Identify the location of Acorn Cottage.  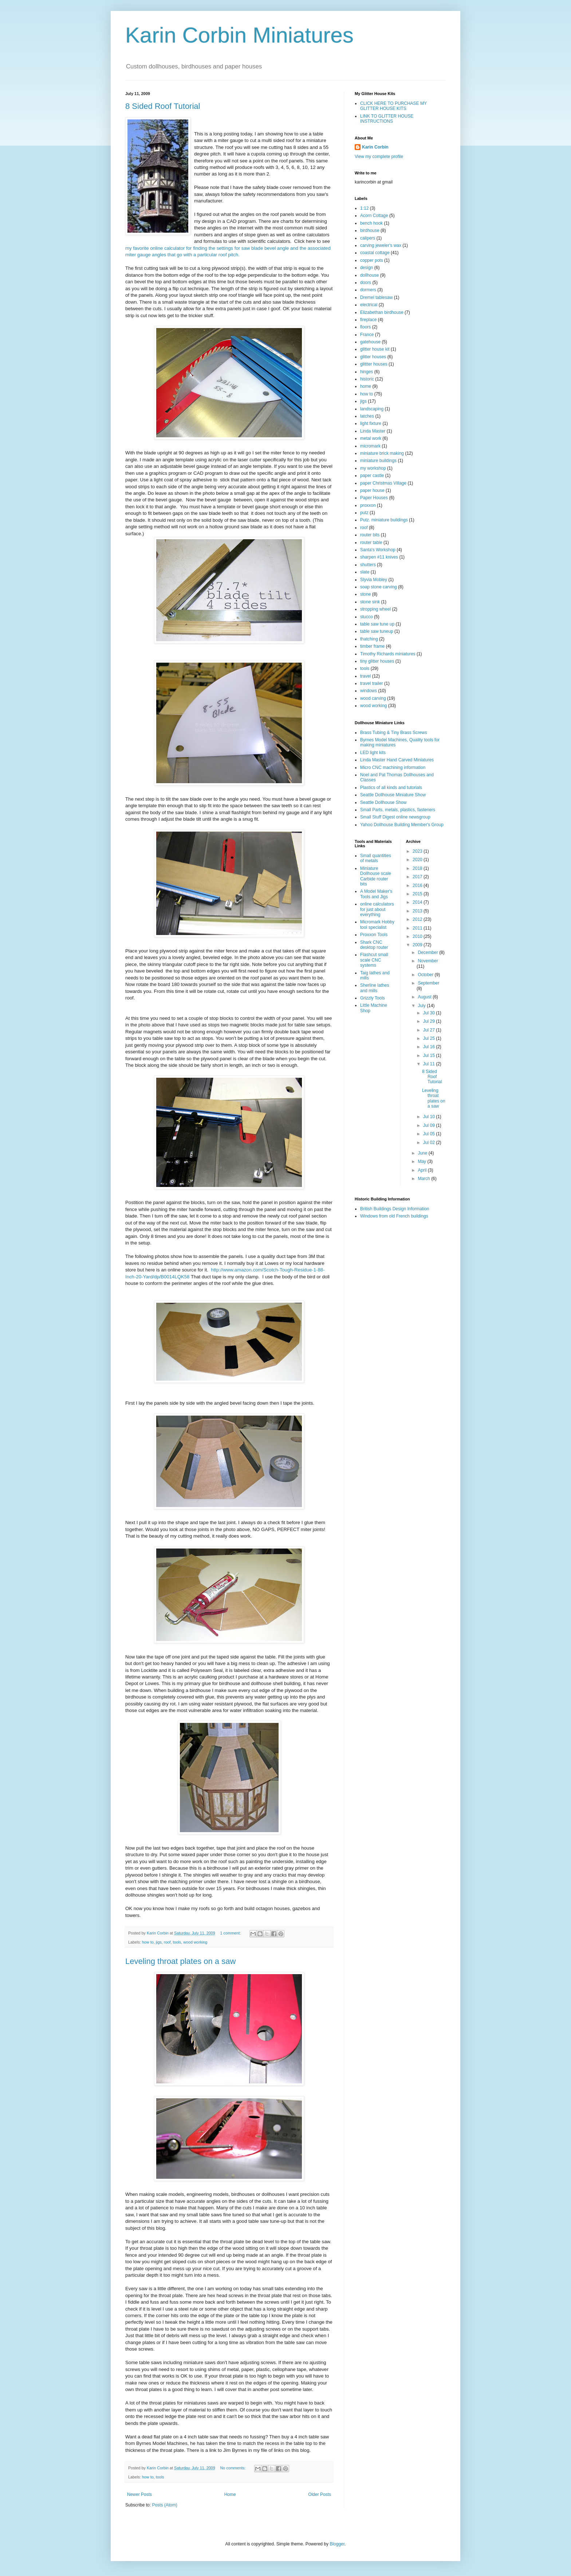
(374, 215).